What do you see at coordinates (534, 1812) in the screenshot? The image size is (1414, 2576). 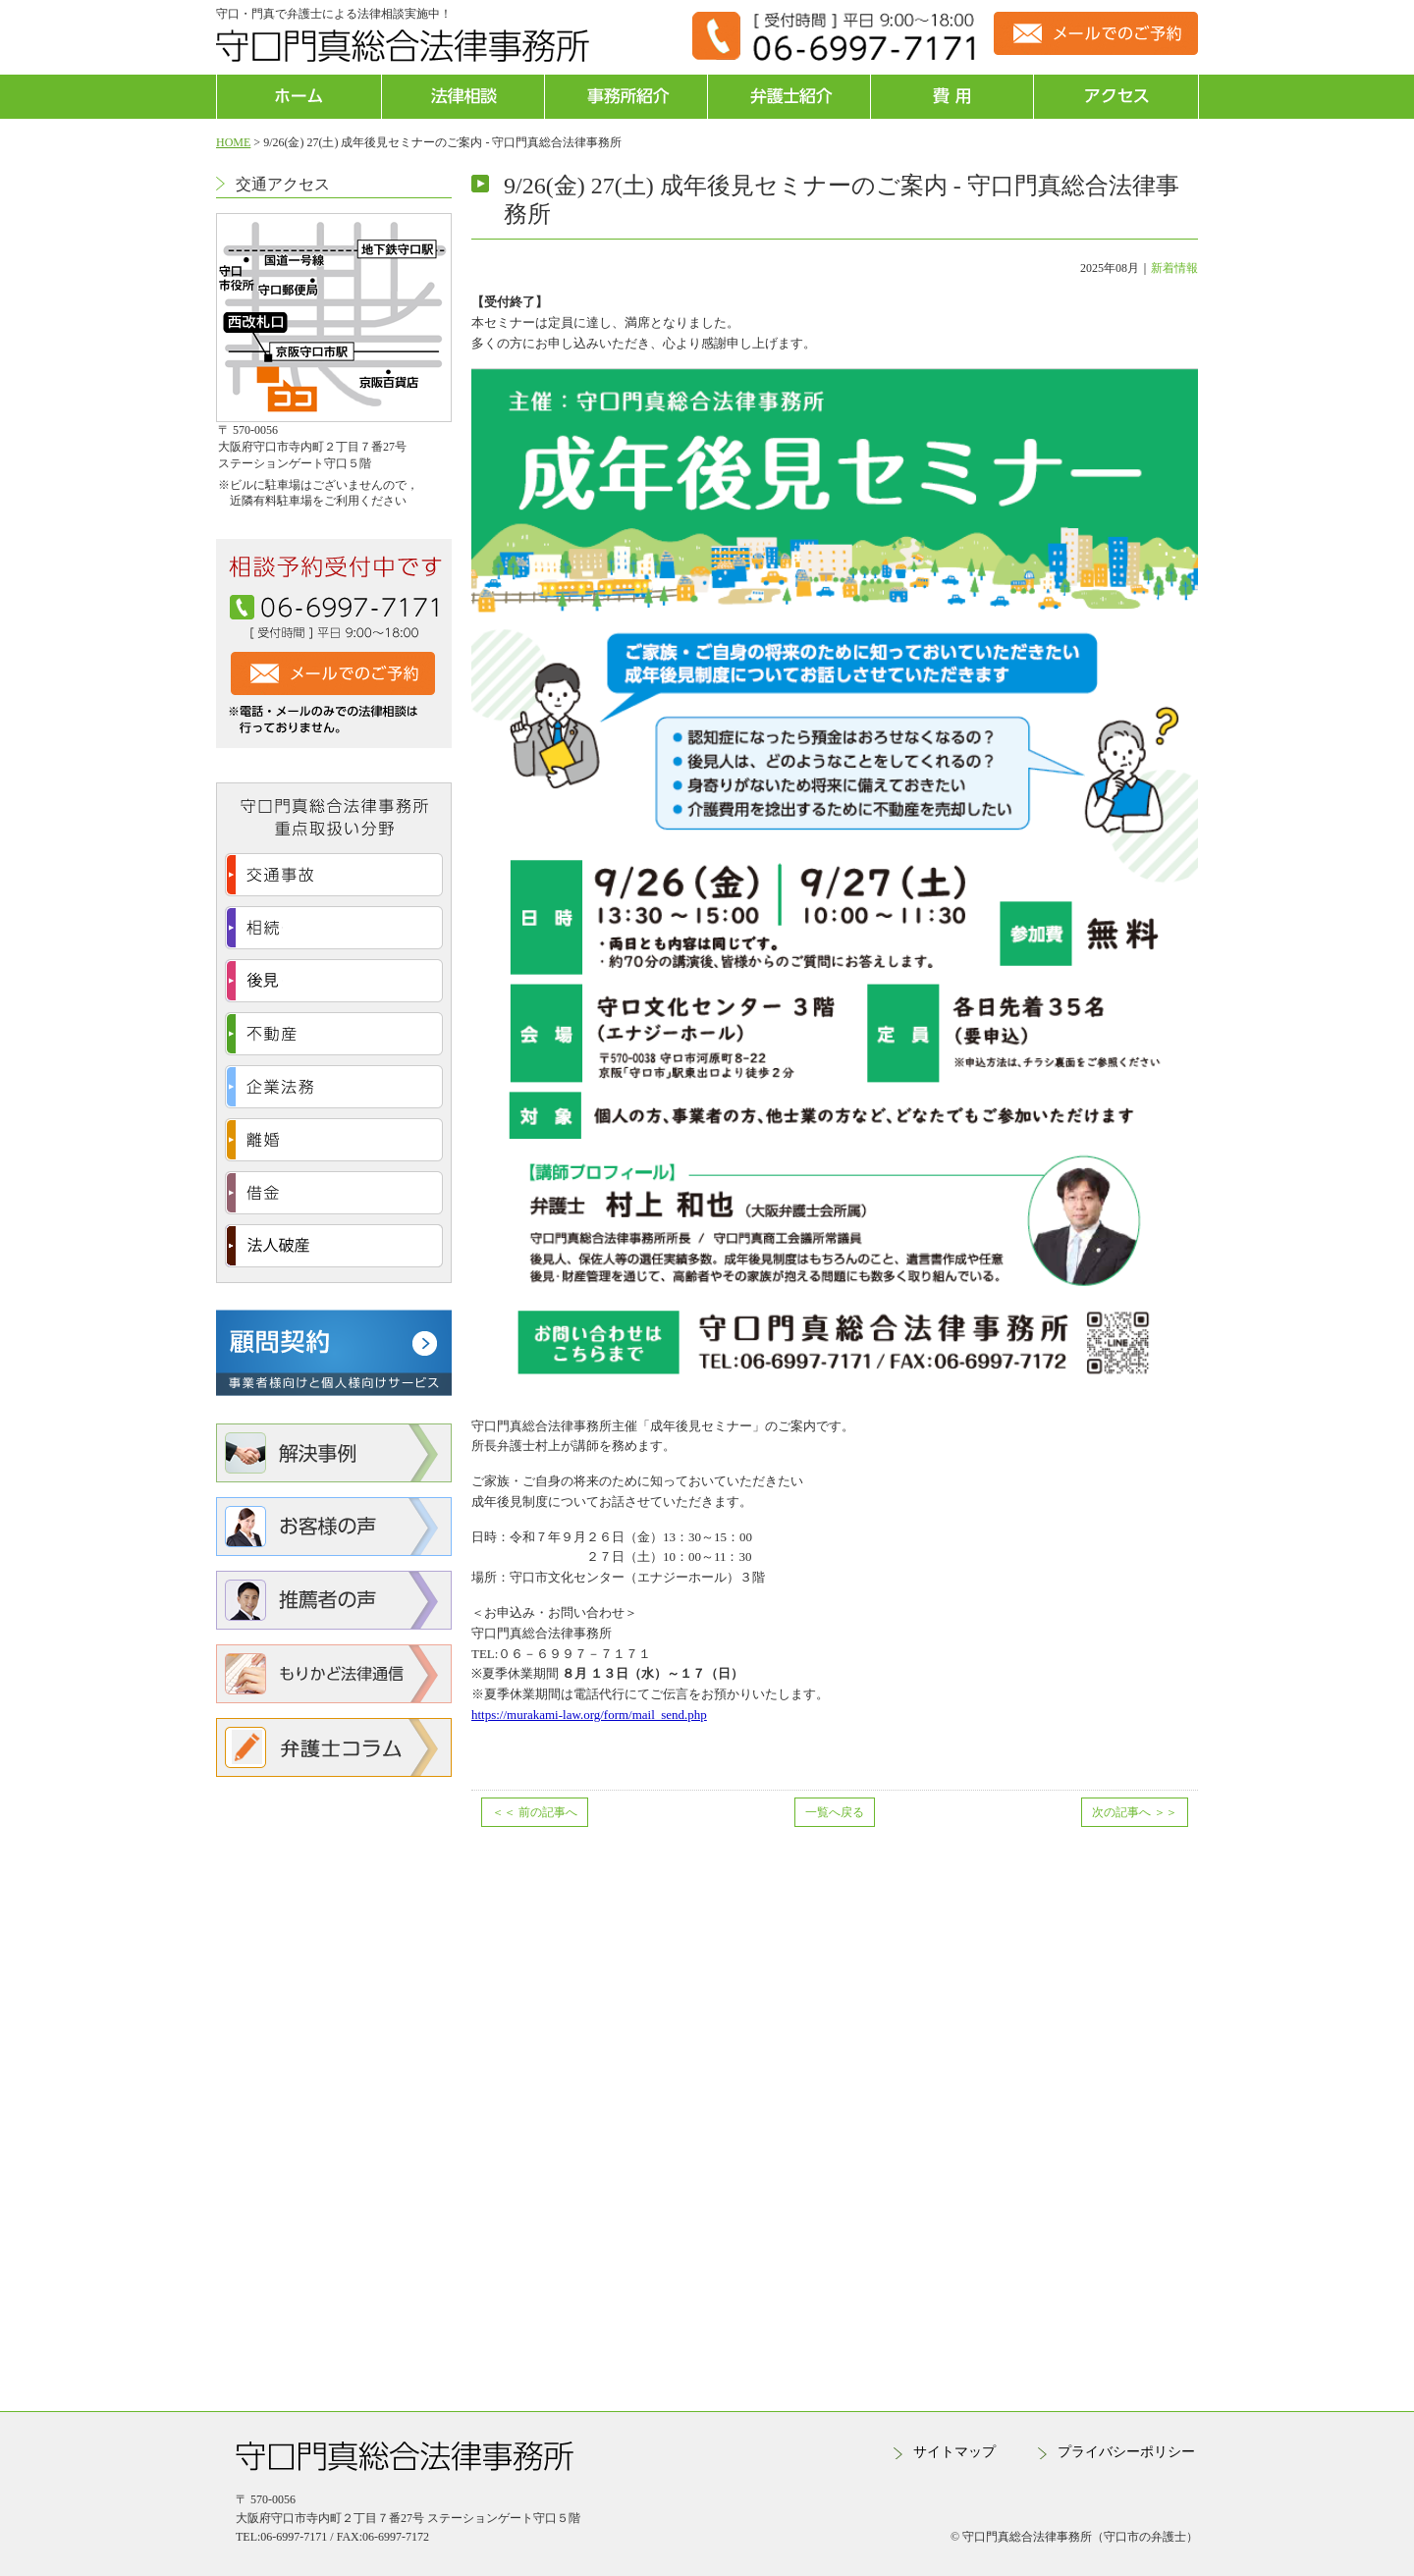 I see `前の記事へ` at bounding box center [534, 1812].